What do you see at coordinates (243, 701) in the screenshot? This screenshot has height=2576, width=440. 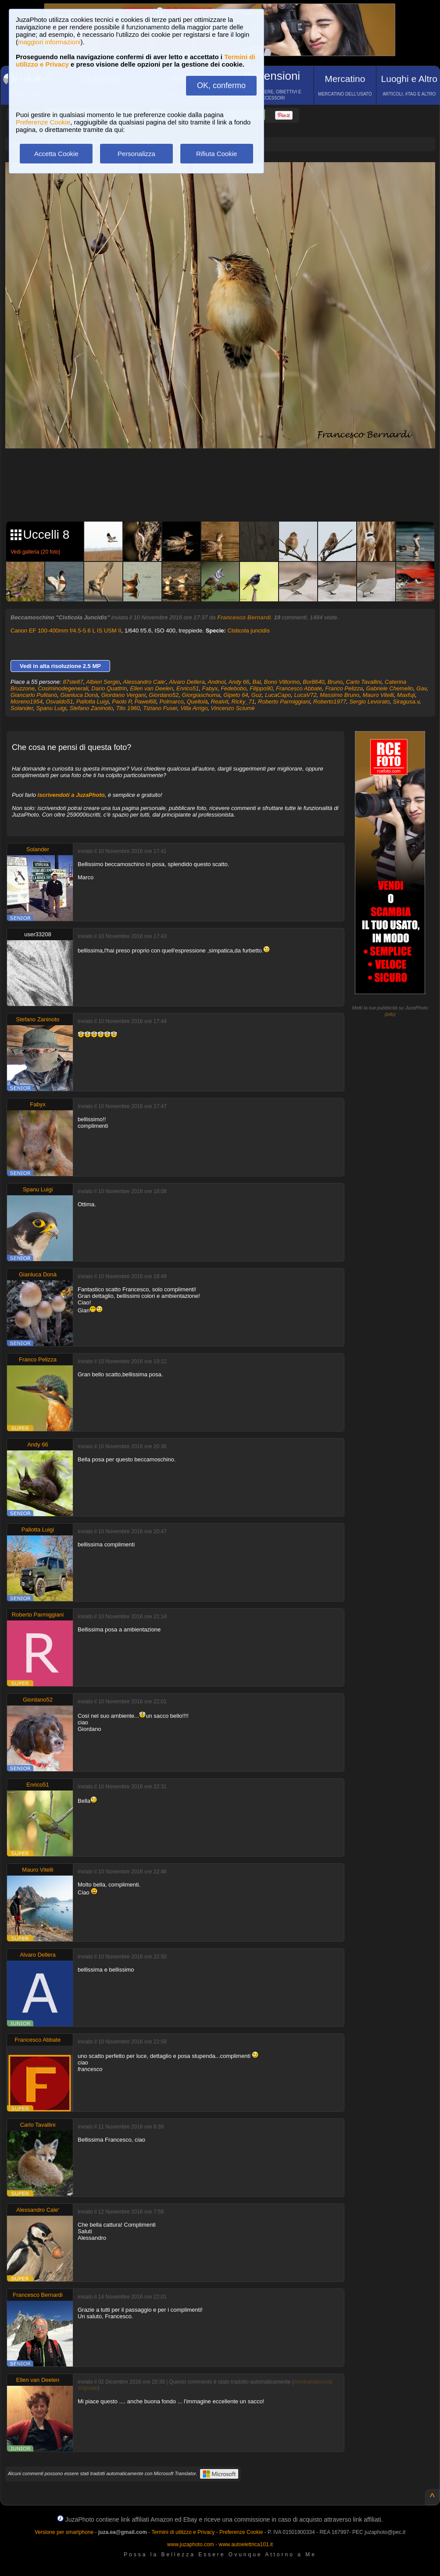 I see `Ricky_71` at bounding box center [243, 701].